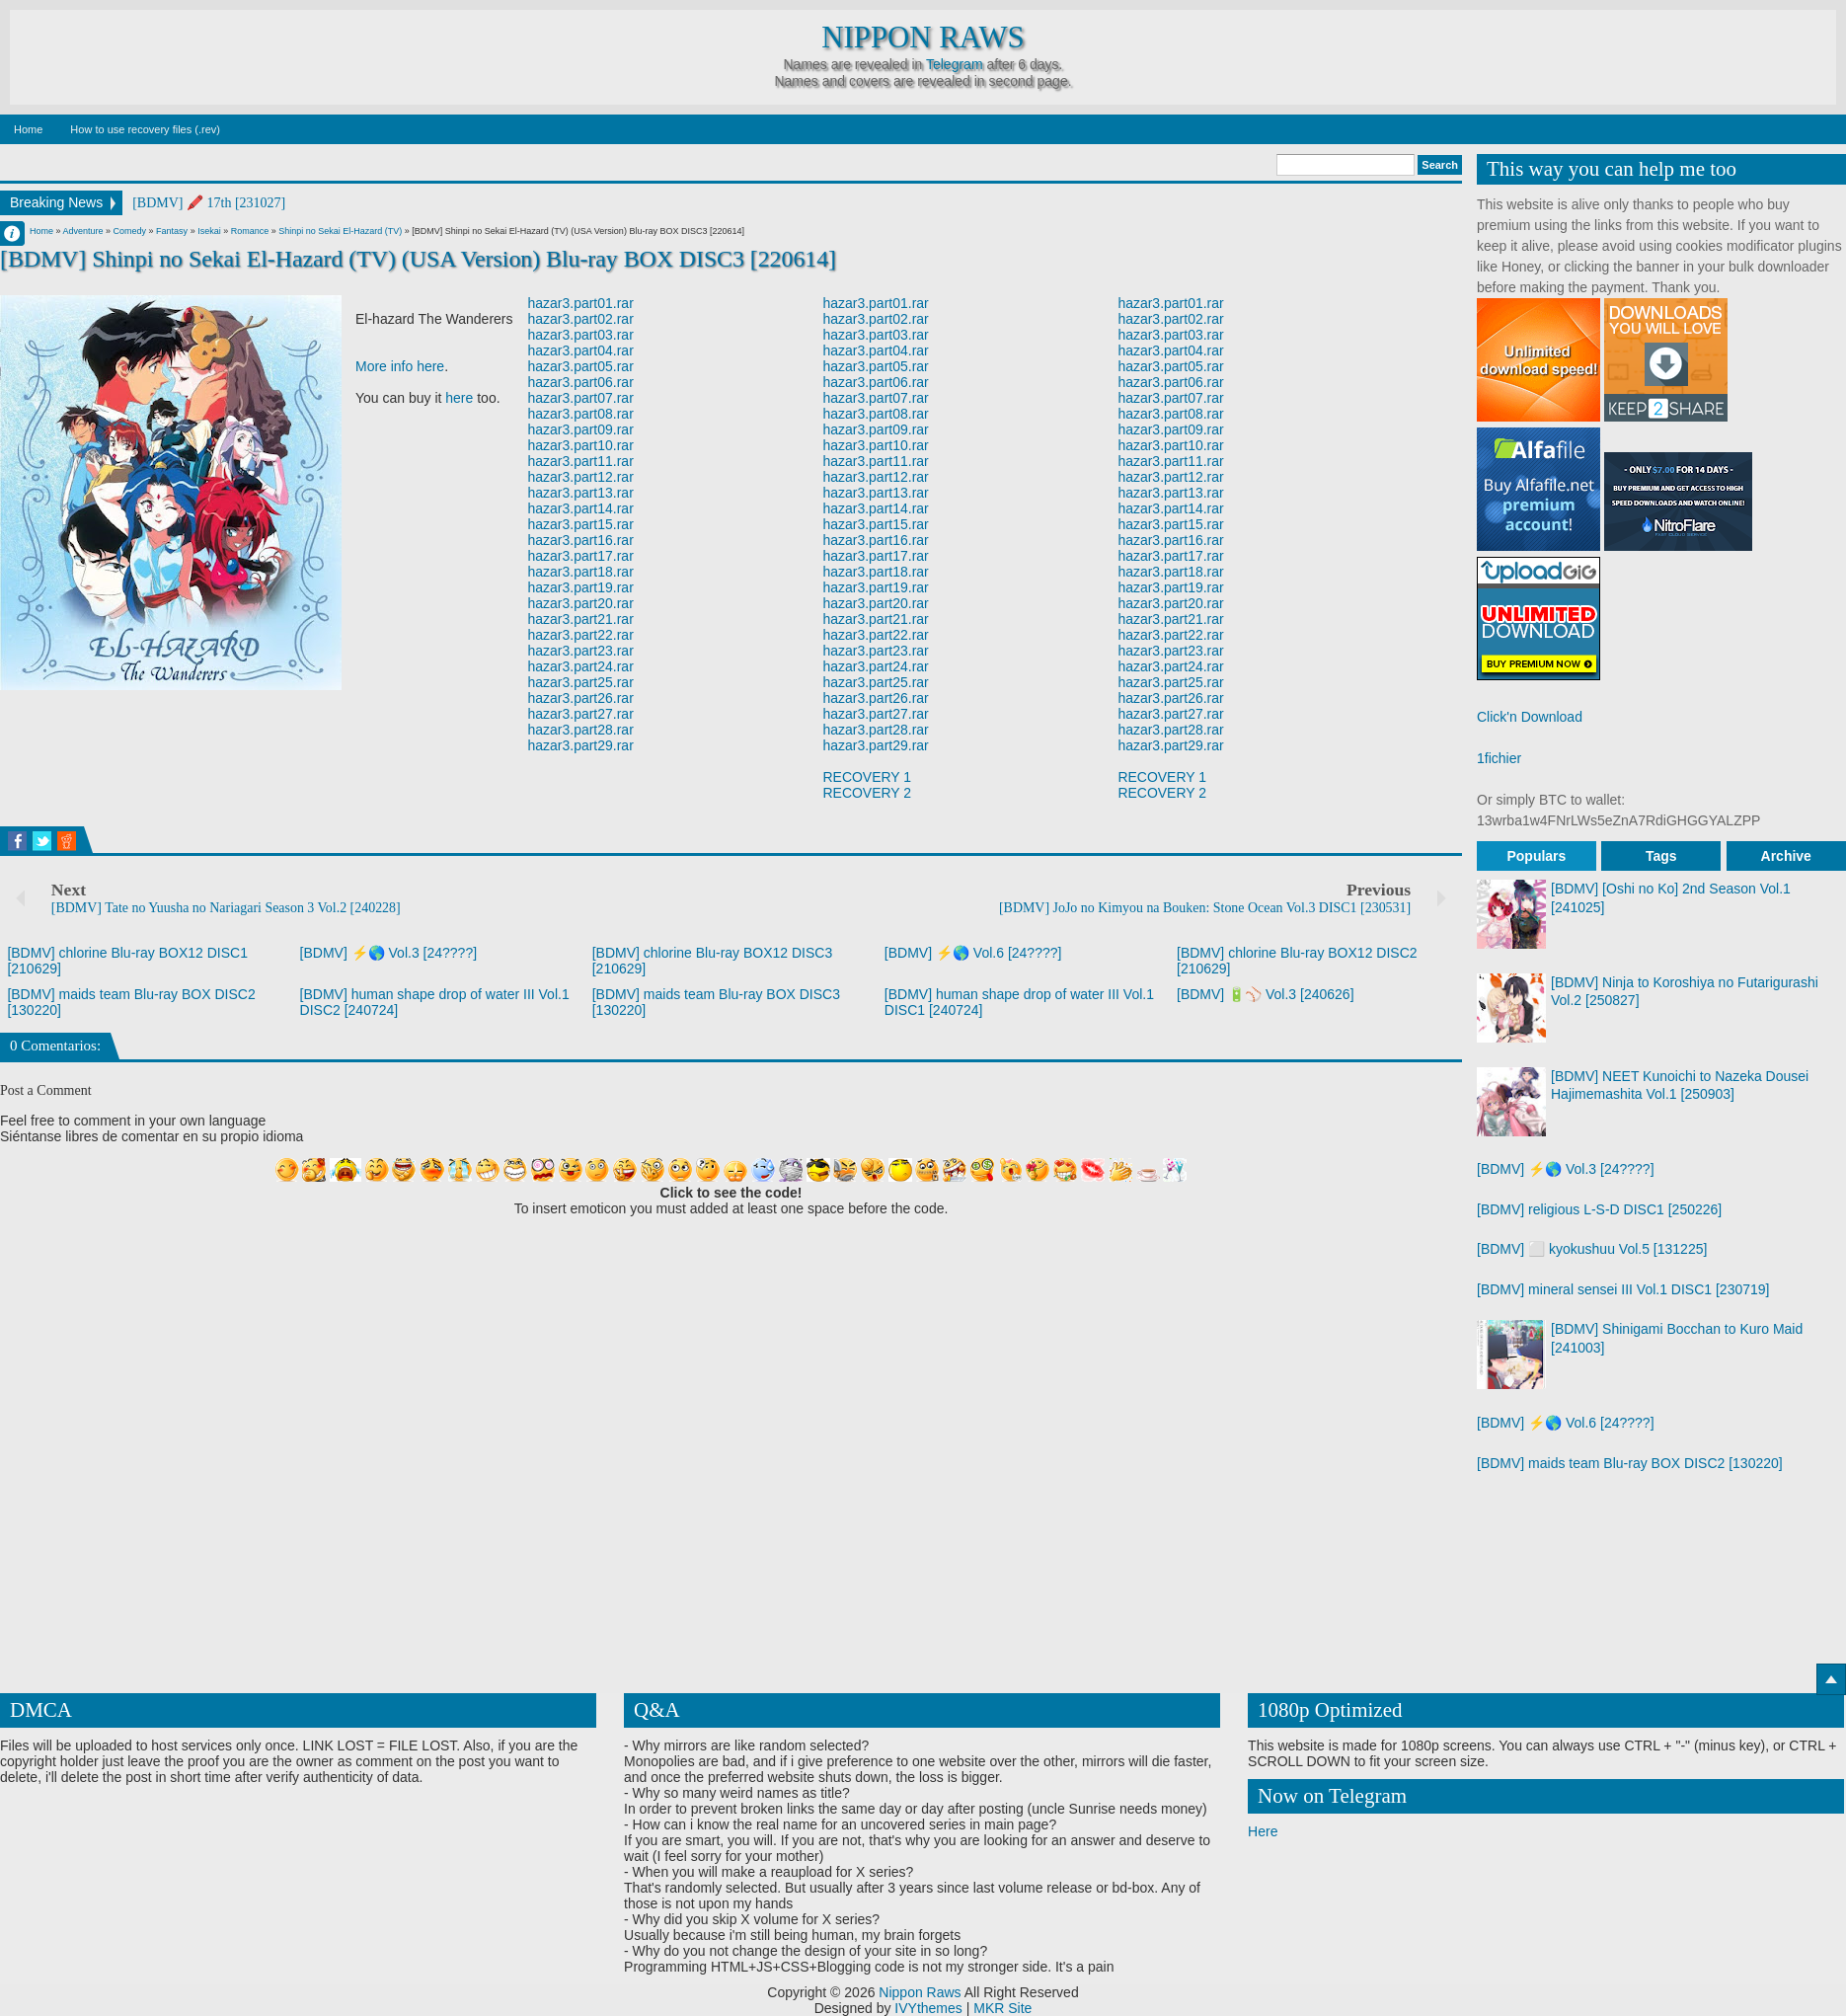  What do you see at coordinates (581, 319) in the screenshot?
I see `hazar3.part02.rar` at bounding box center [581, 319].